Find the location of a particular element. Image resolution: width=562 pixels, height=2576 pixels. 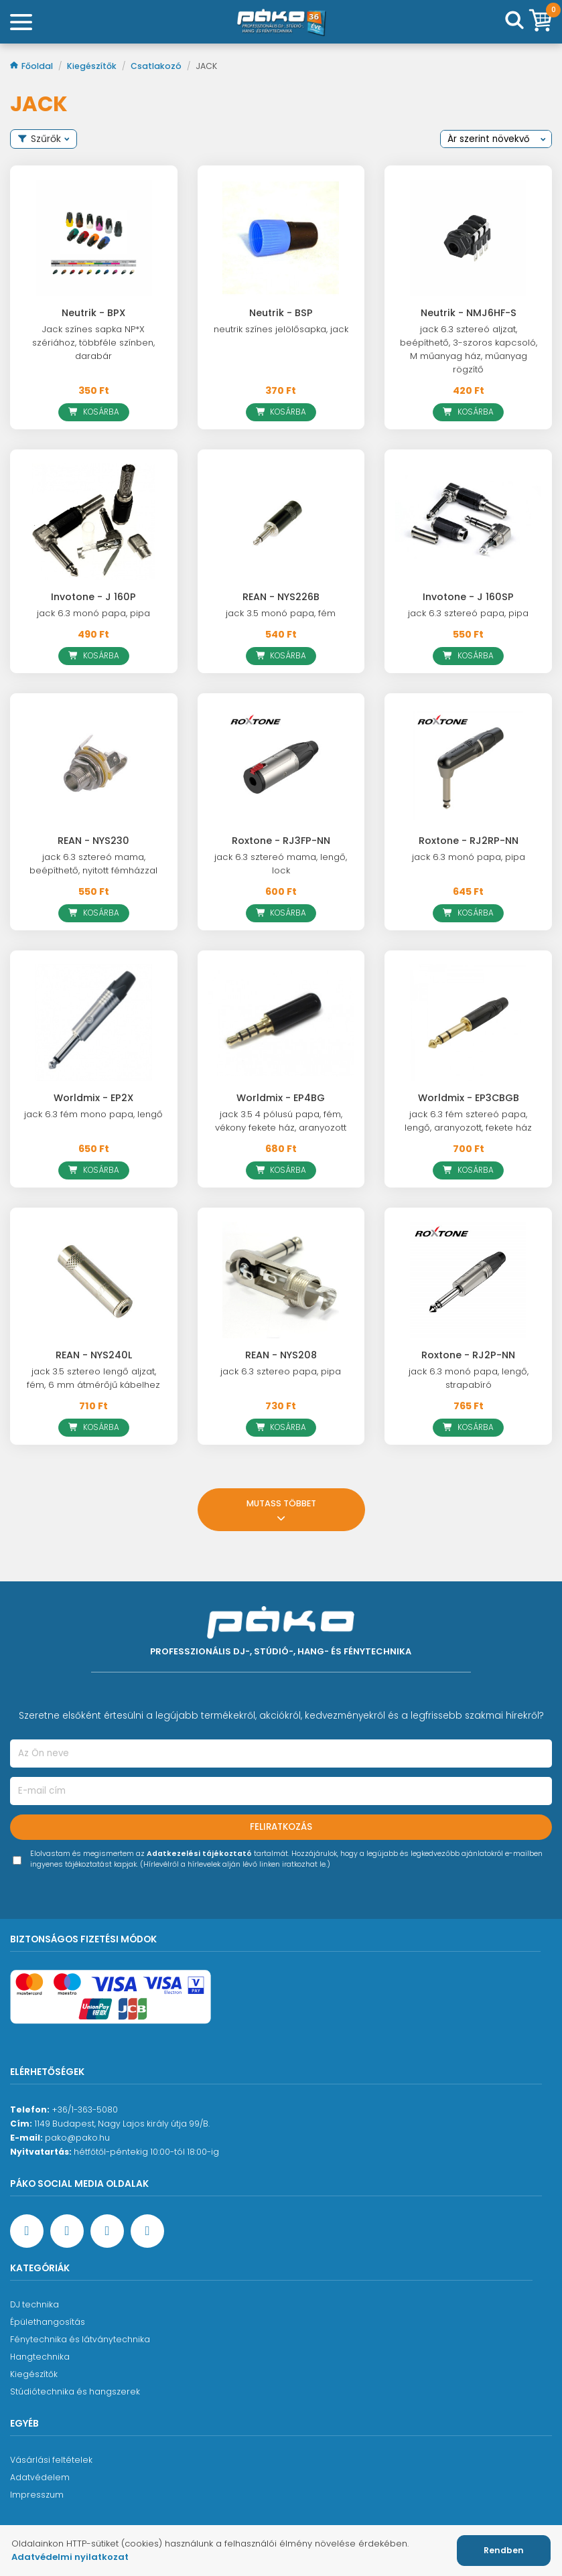

jack 6.3 sztereo papa, pipa [REAN - NYS208] is located at coordinates (280, 1371).